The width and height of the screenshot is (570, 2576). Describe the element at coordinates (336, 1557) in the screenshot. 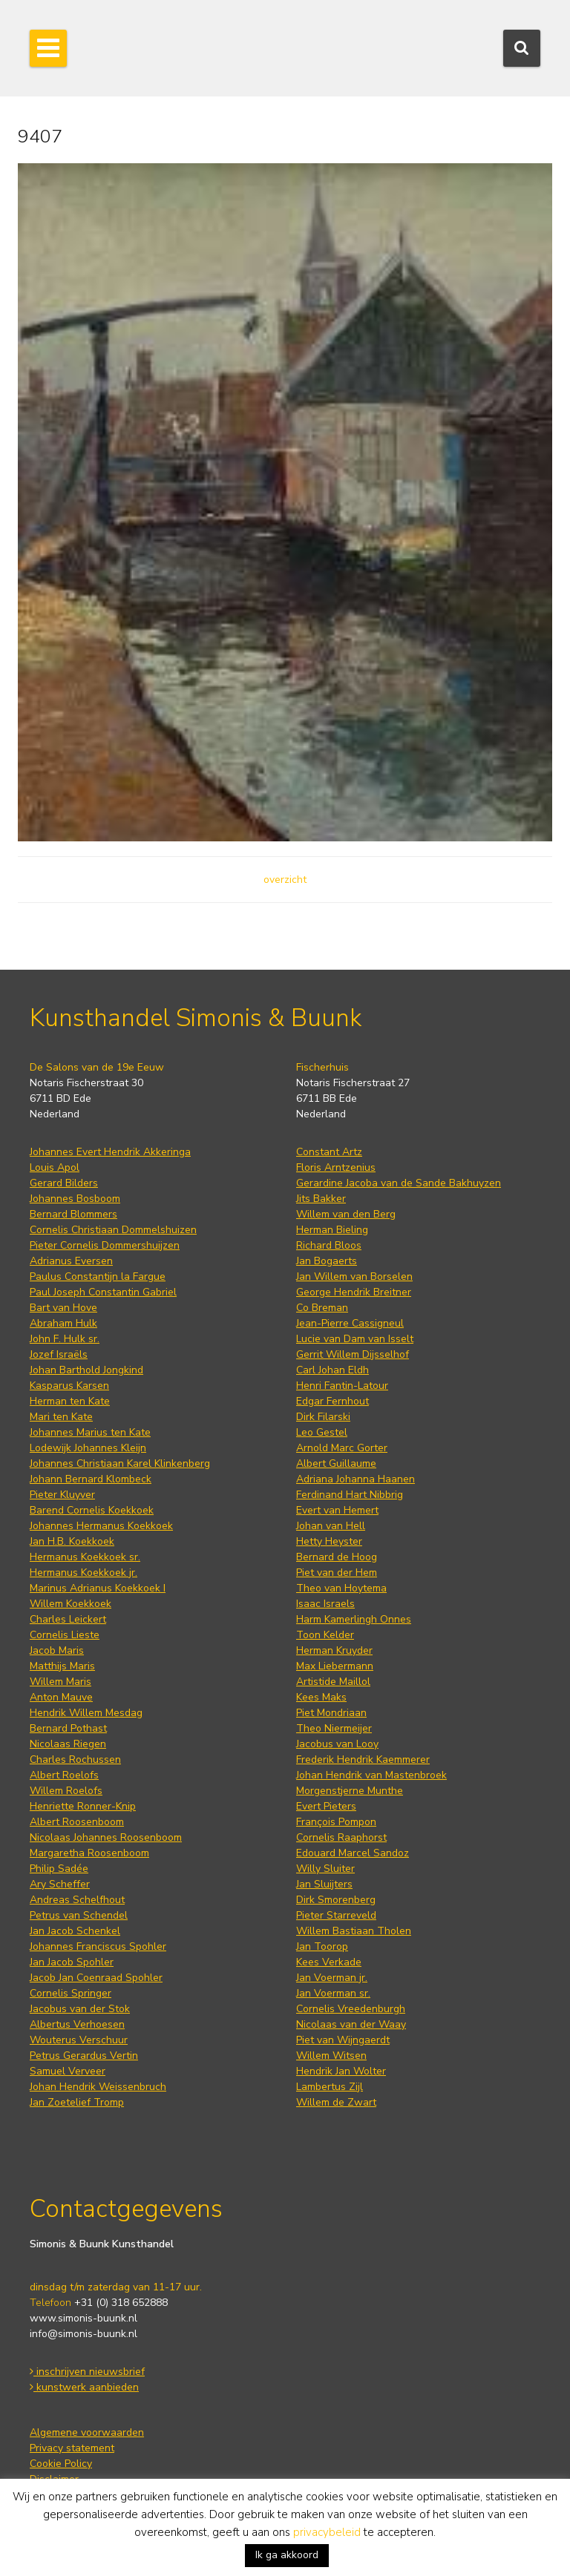

I see `Bernard de Hoog` at that location.